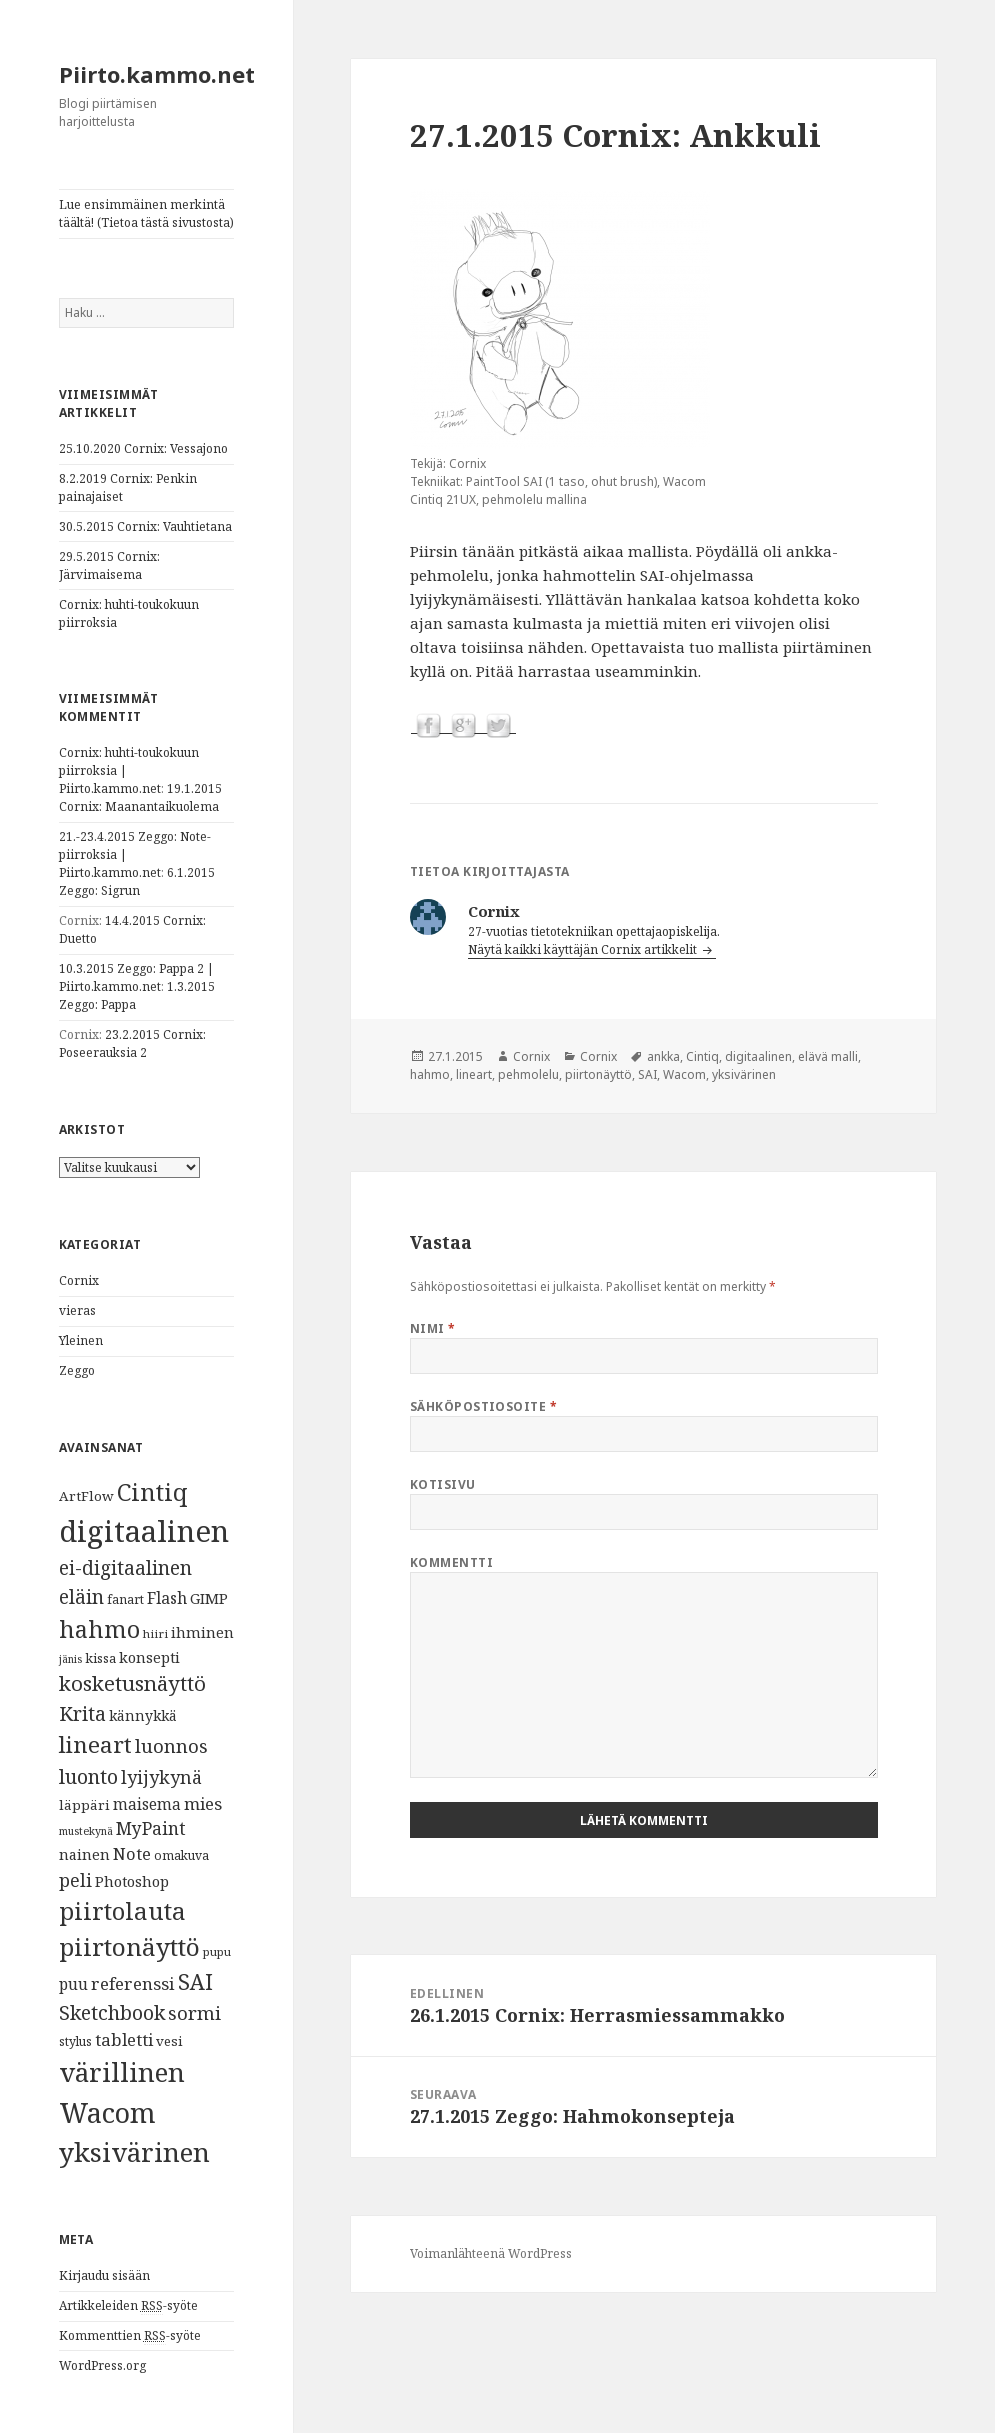 Image resolution: width=995 pixels, height=2433 pixels. What do you see at coordinates (155, 1633) in the screenshot?
I see `hiiri` at bounding box center [155, 1633].